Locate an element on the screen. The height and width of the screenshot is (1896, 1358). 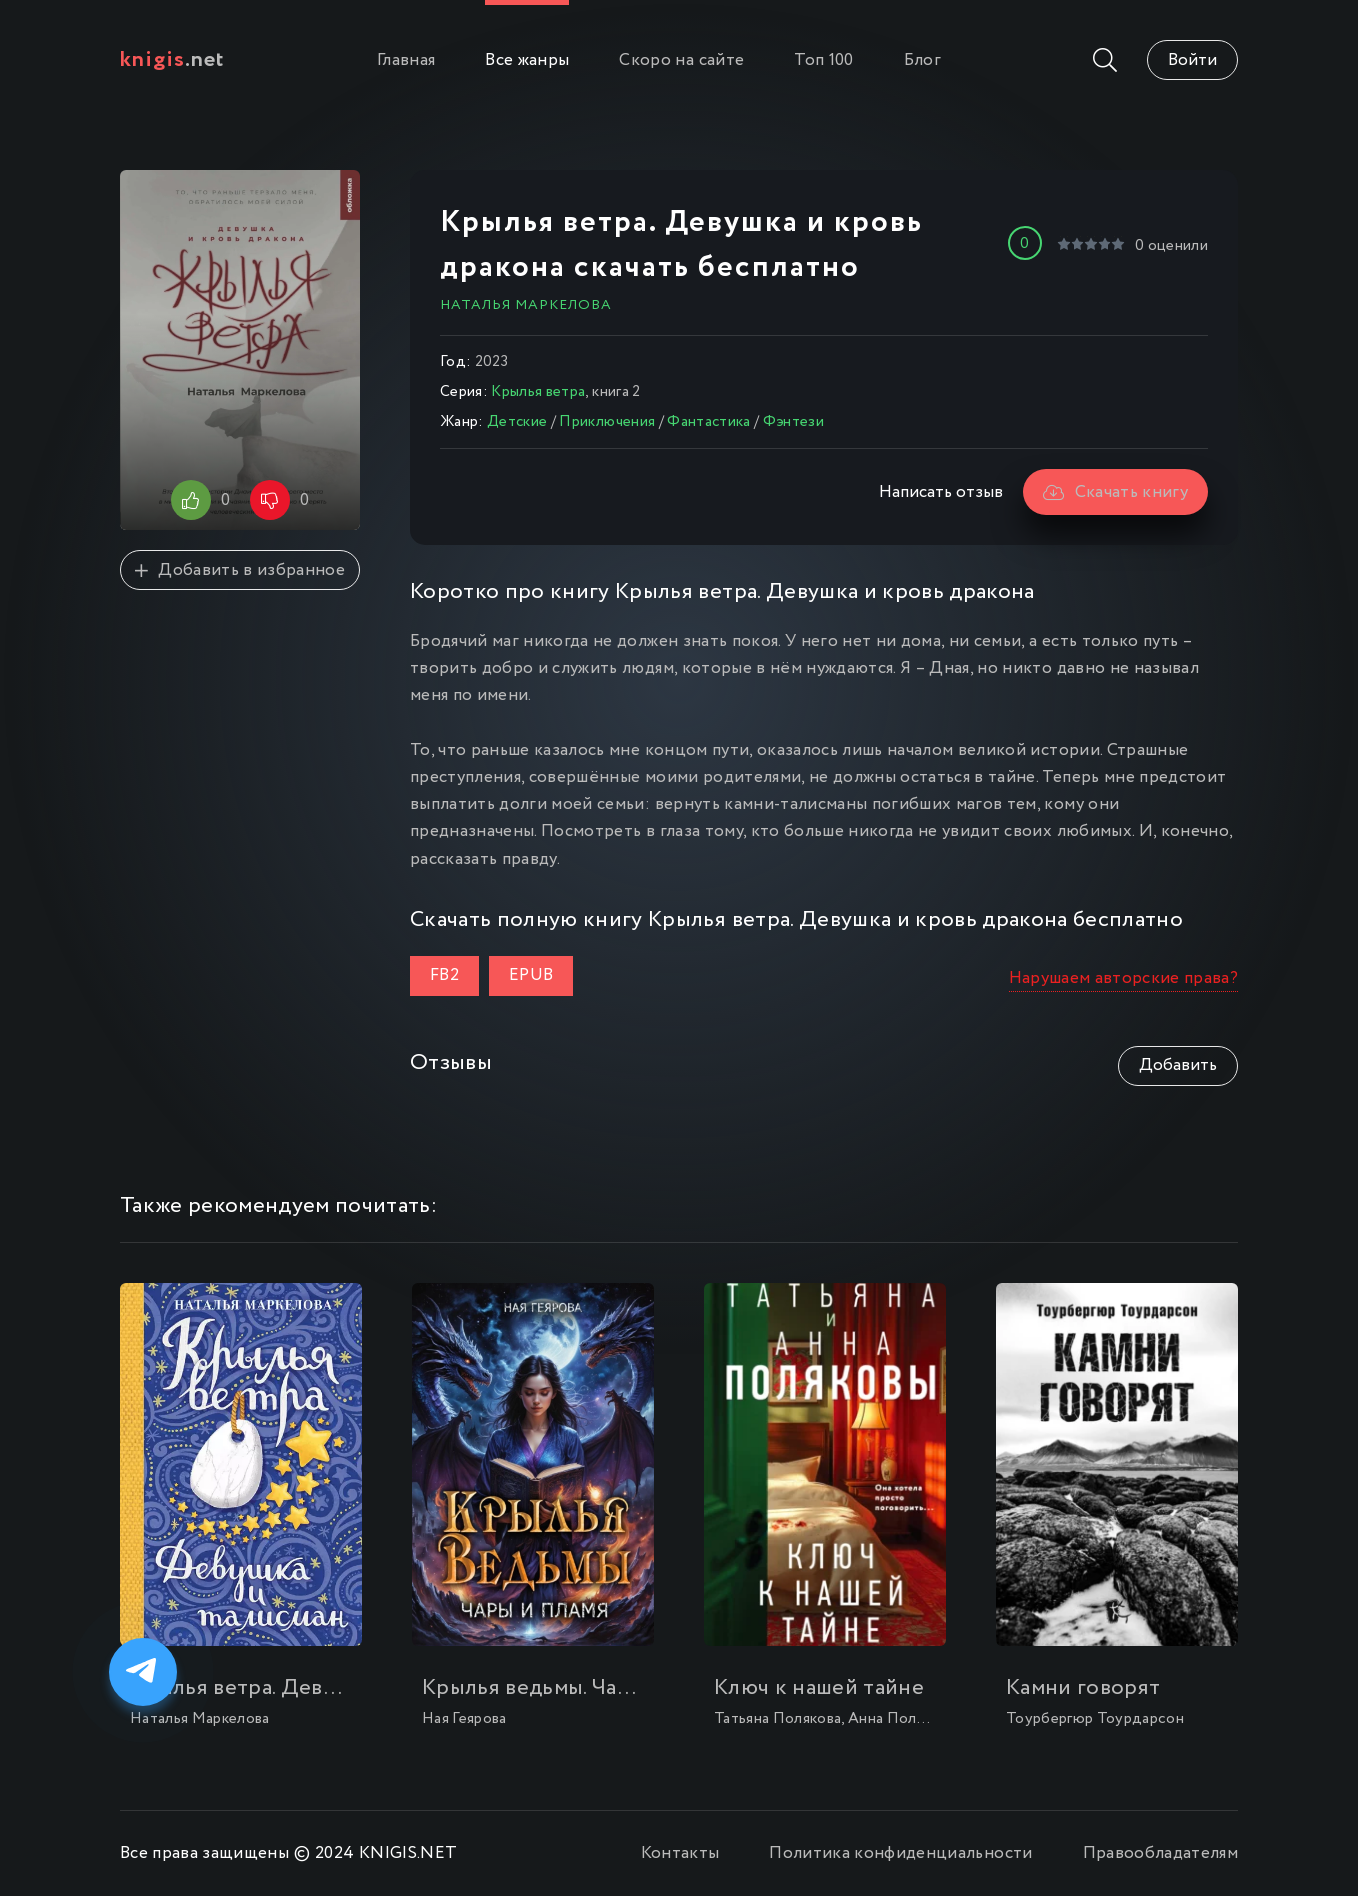
Главная is located at coordinates (406, 60).